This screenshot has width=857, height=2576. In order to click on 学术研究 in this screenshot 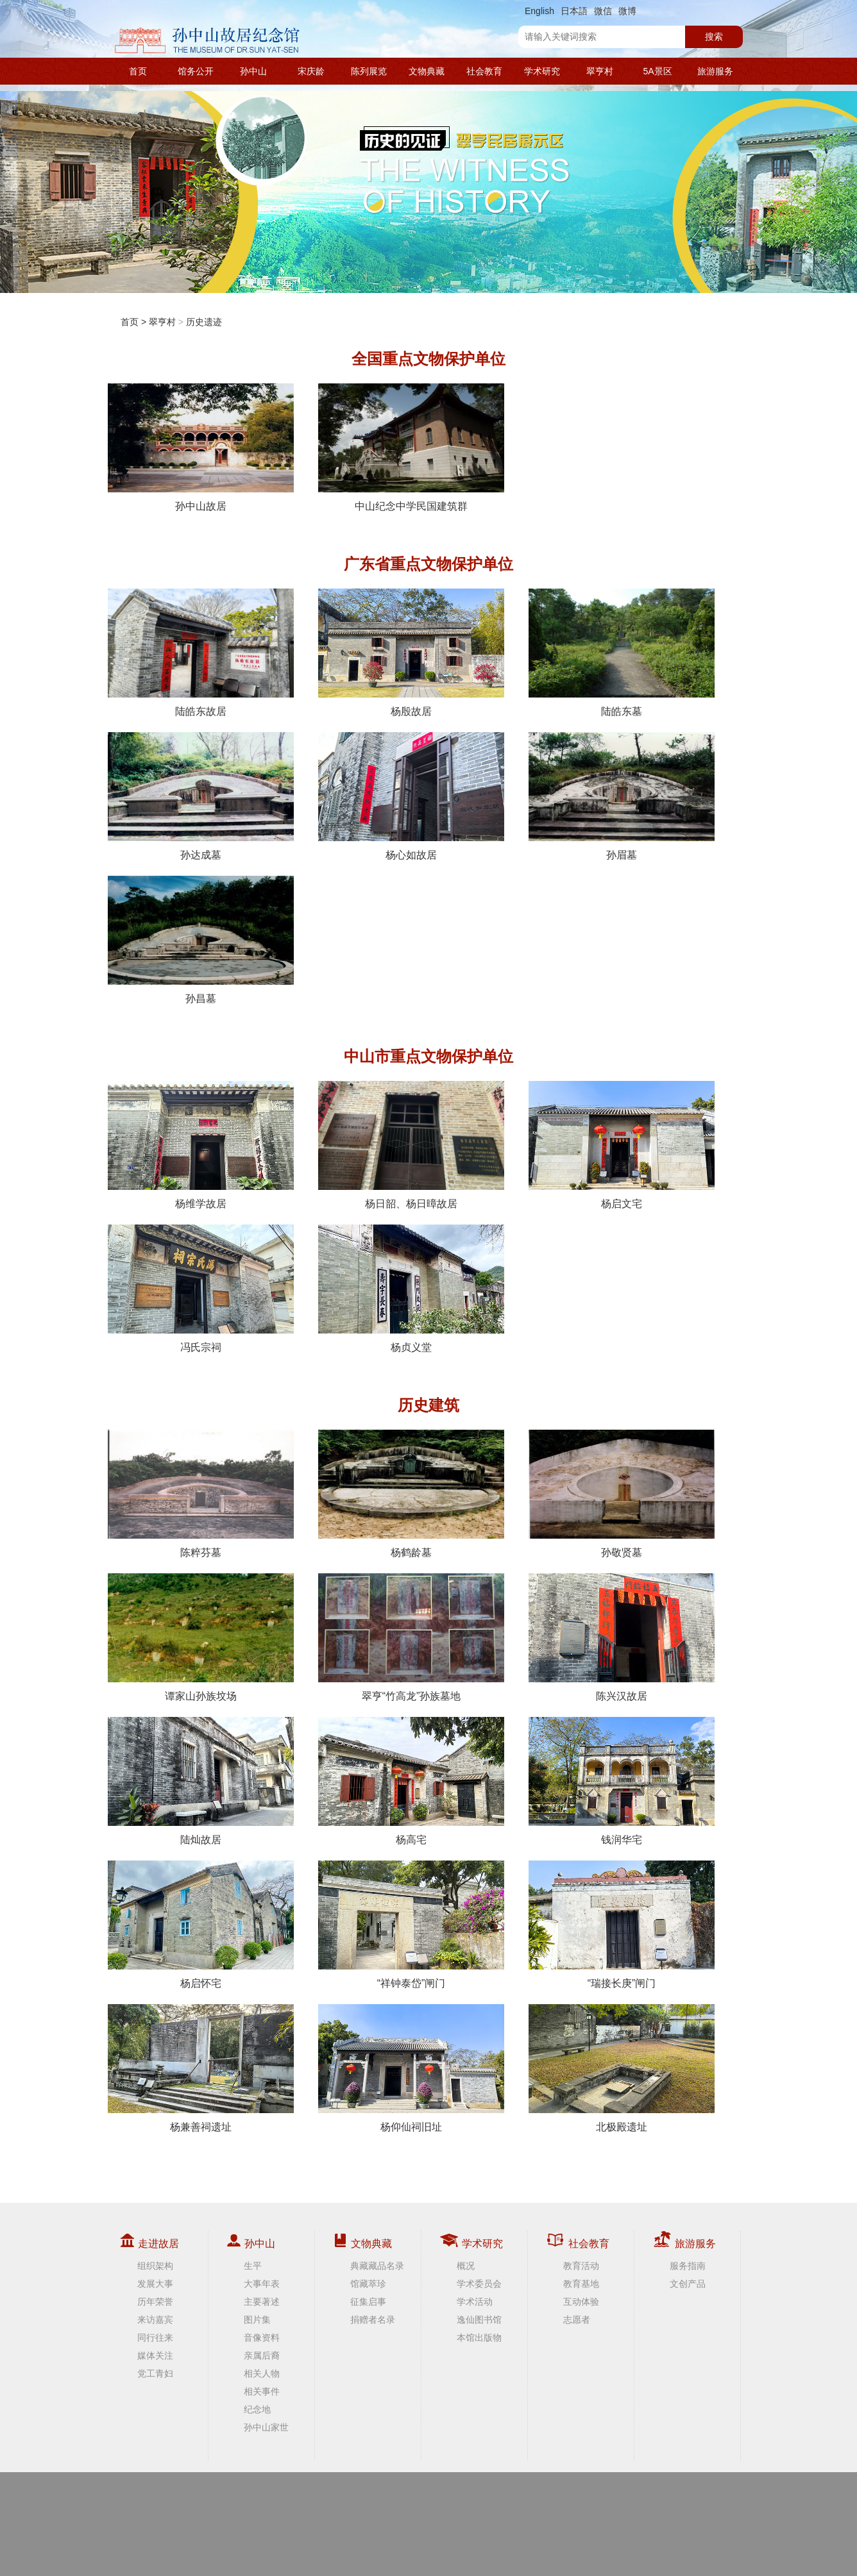, I will do `click(542, 71)`.